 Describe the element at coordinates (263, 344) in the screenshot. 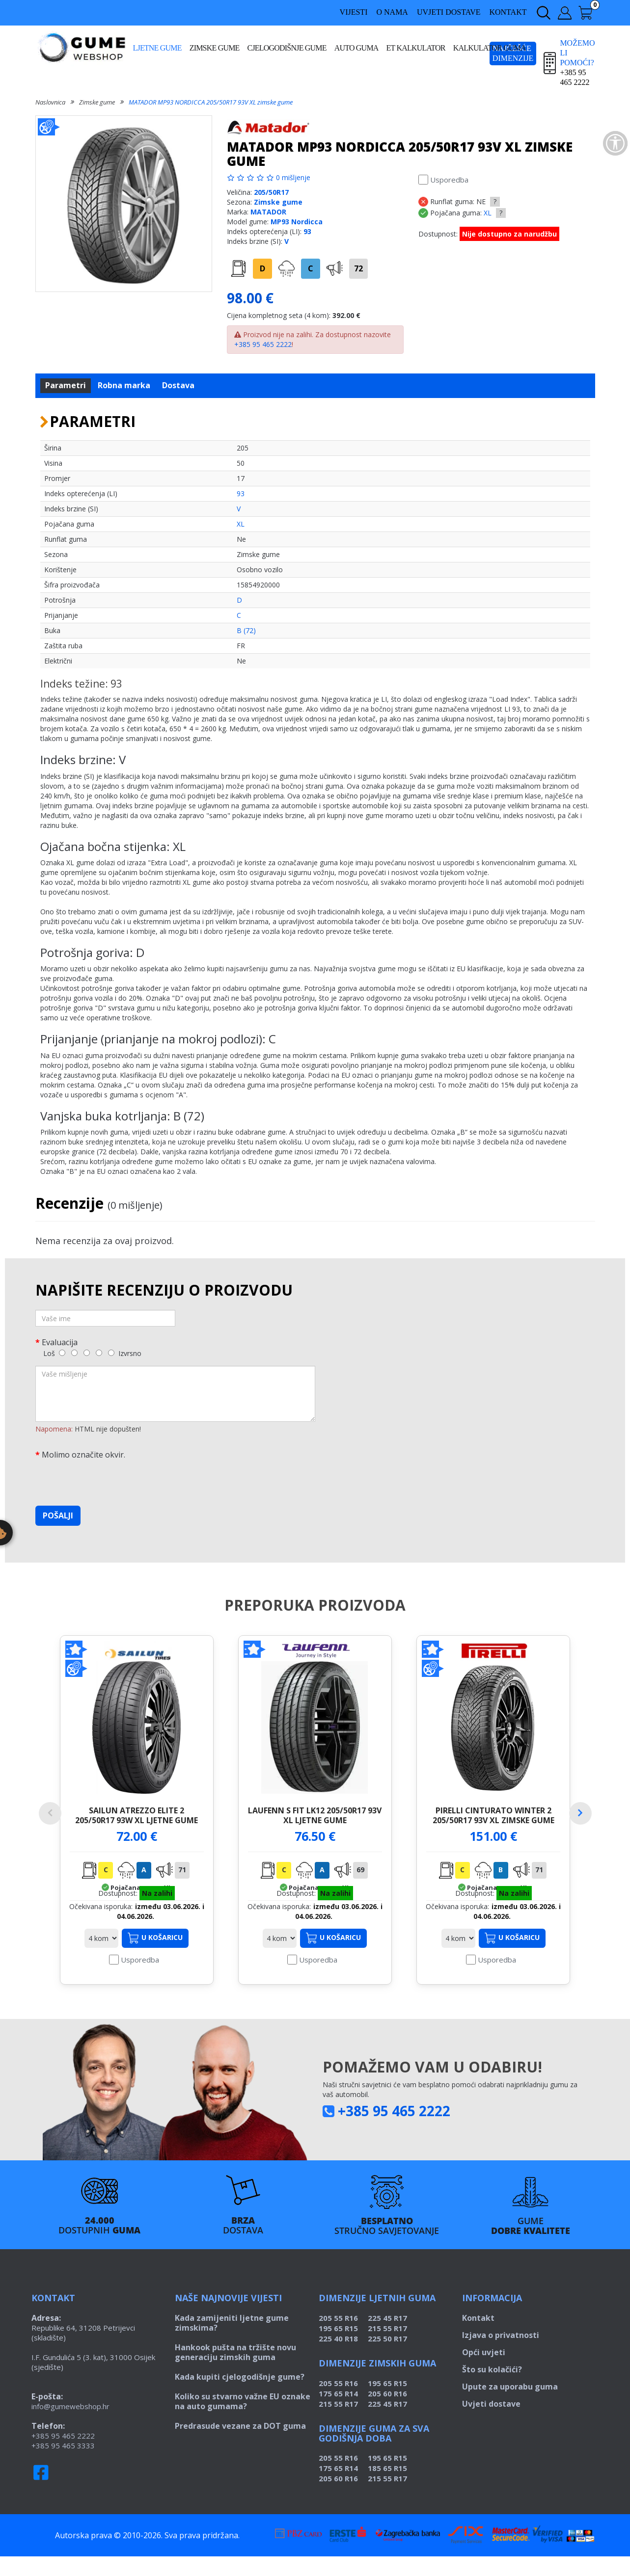

I see `+385 95 465 2222` at that location.